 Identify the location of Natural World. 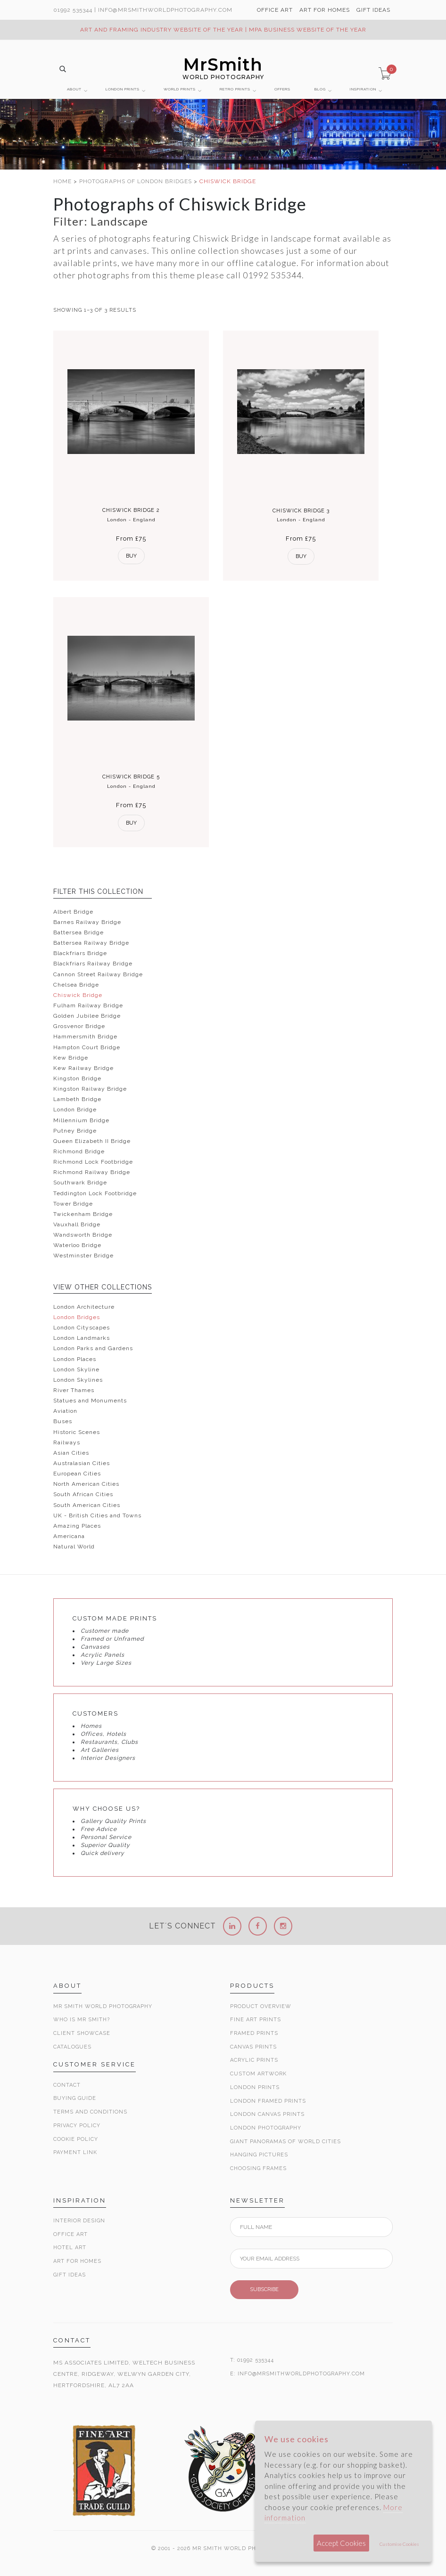
(74, 1546).